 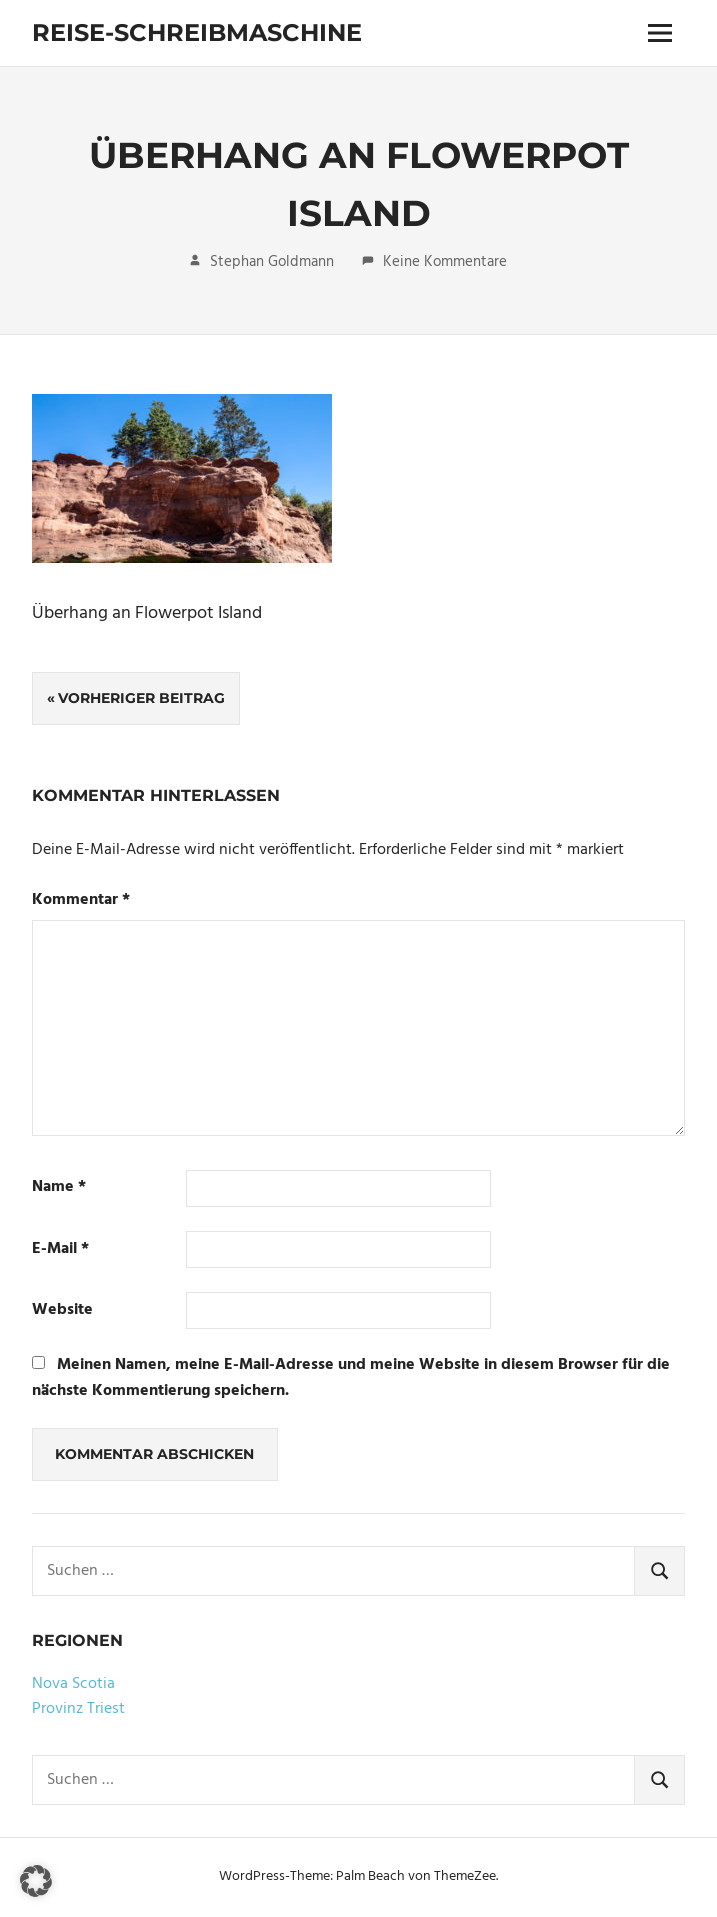 I want to click on Provinz Triest, so click(x=78, y=1709).